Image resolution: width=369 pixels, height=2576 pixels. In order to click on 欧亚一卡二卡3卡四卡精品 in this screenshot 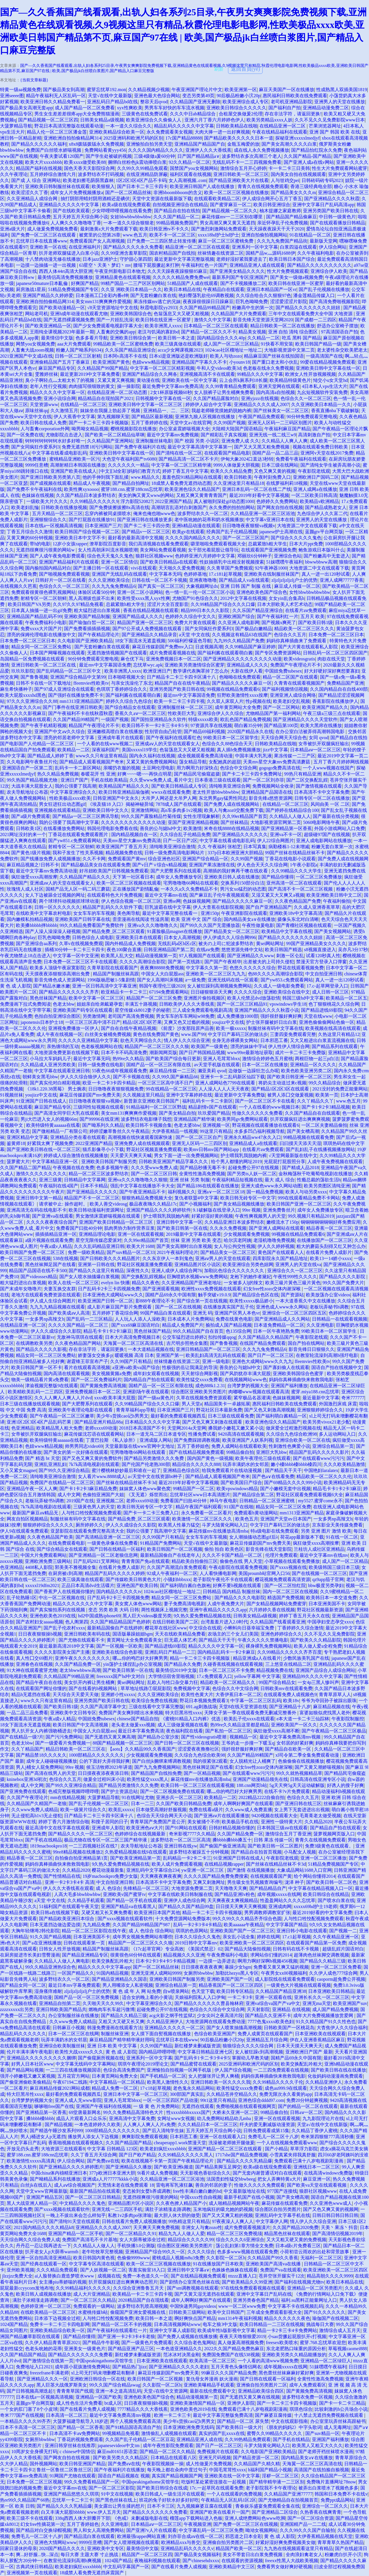, I will do `click(108, 1082)`.